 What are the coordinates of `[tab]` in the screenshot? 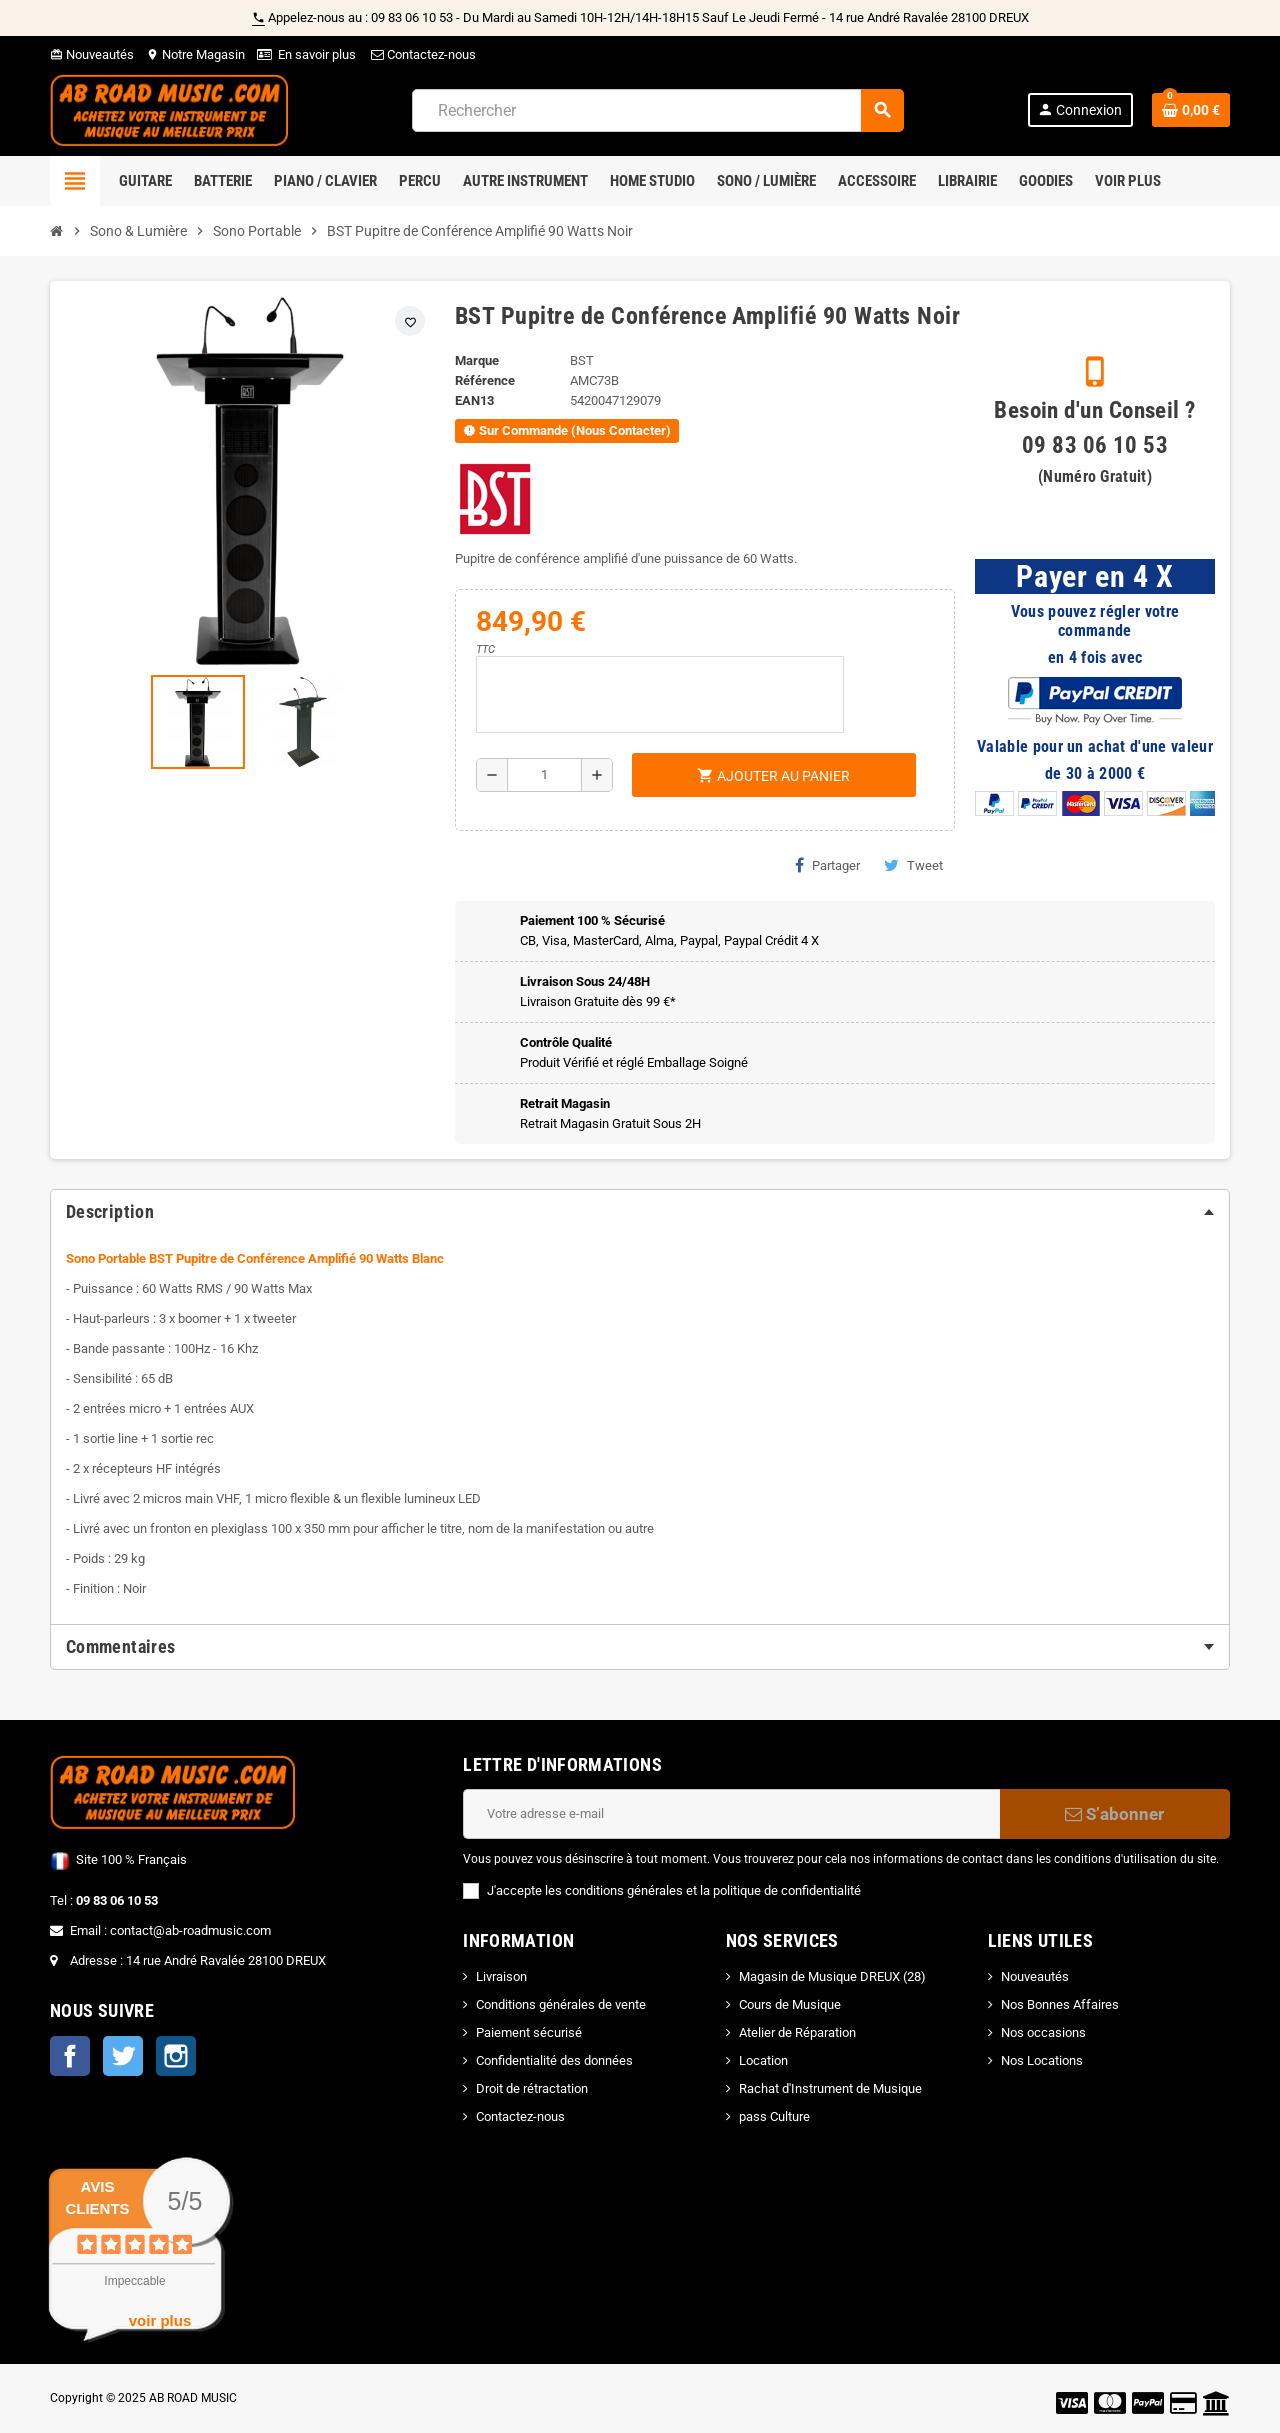 It's located at (640, 1212).